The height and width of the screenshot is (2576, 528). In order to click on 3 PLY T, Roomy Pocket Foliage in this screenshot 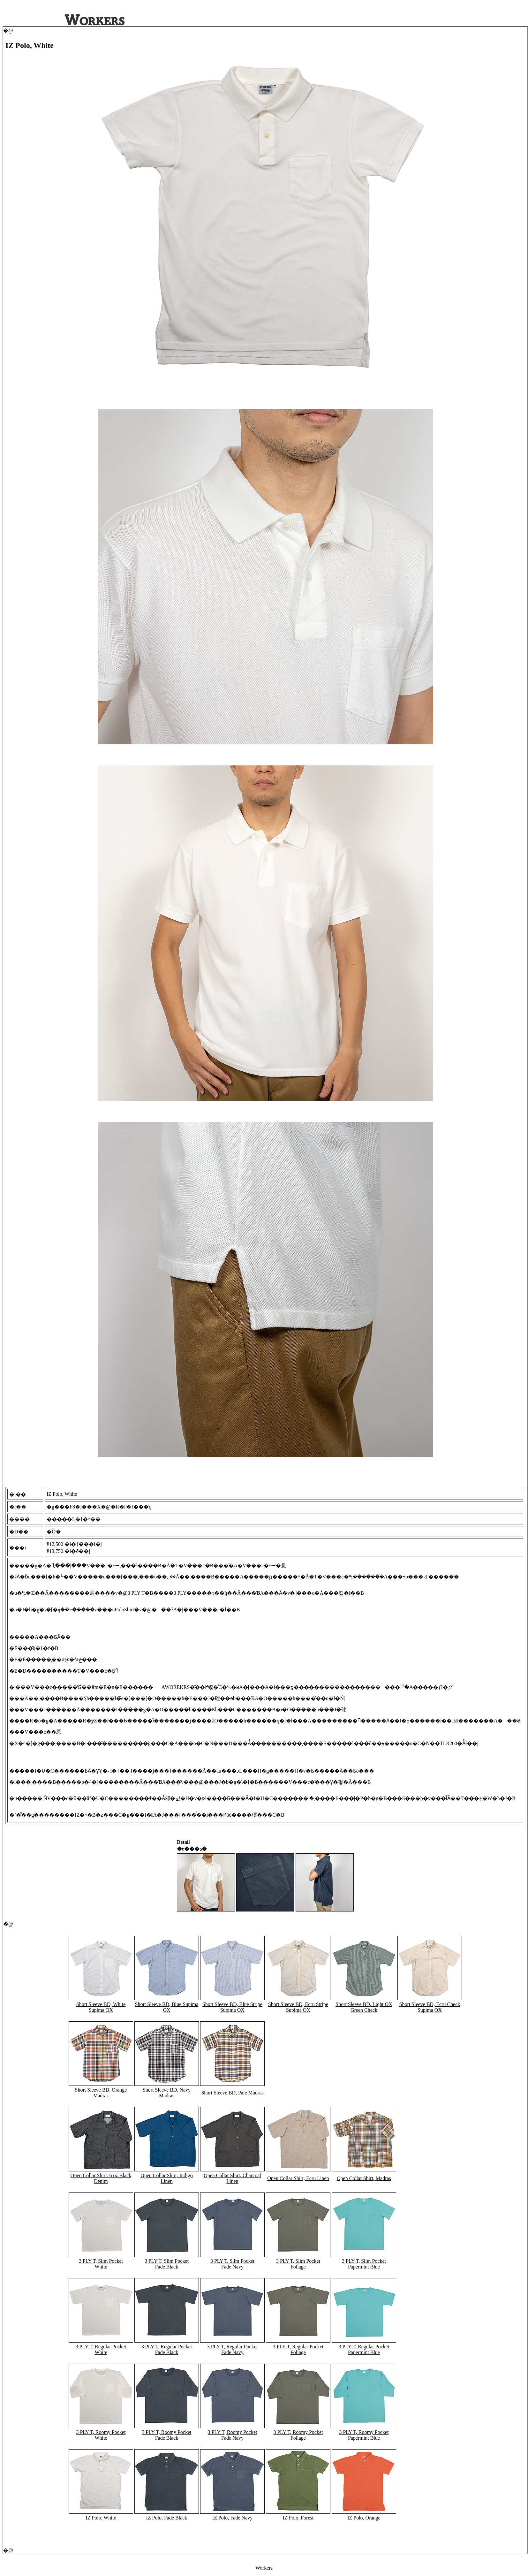, I will do `click(298, 2435)`.